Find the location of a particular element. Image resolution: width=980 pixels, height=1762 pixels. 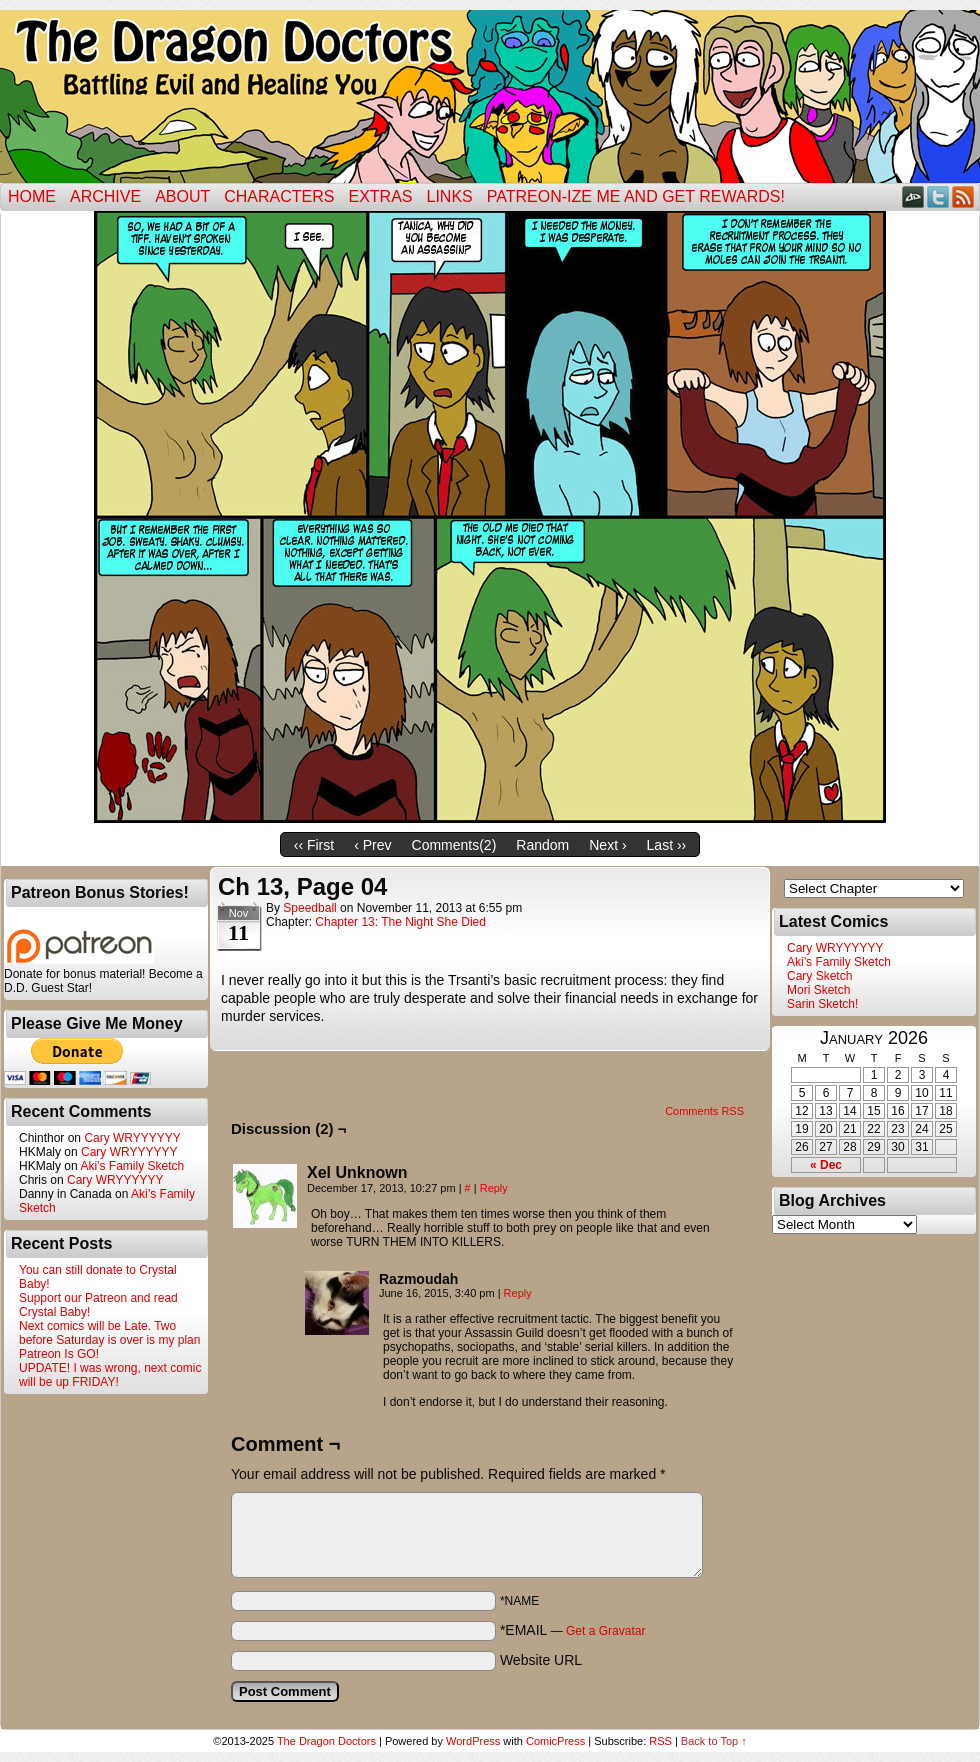

Last ›› is located at coordinates (667, 845).